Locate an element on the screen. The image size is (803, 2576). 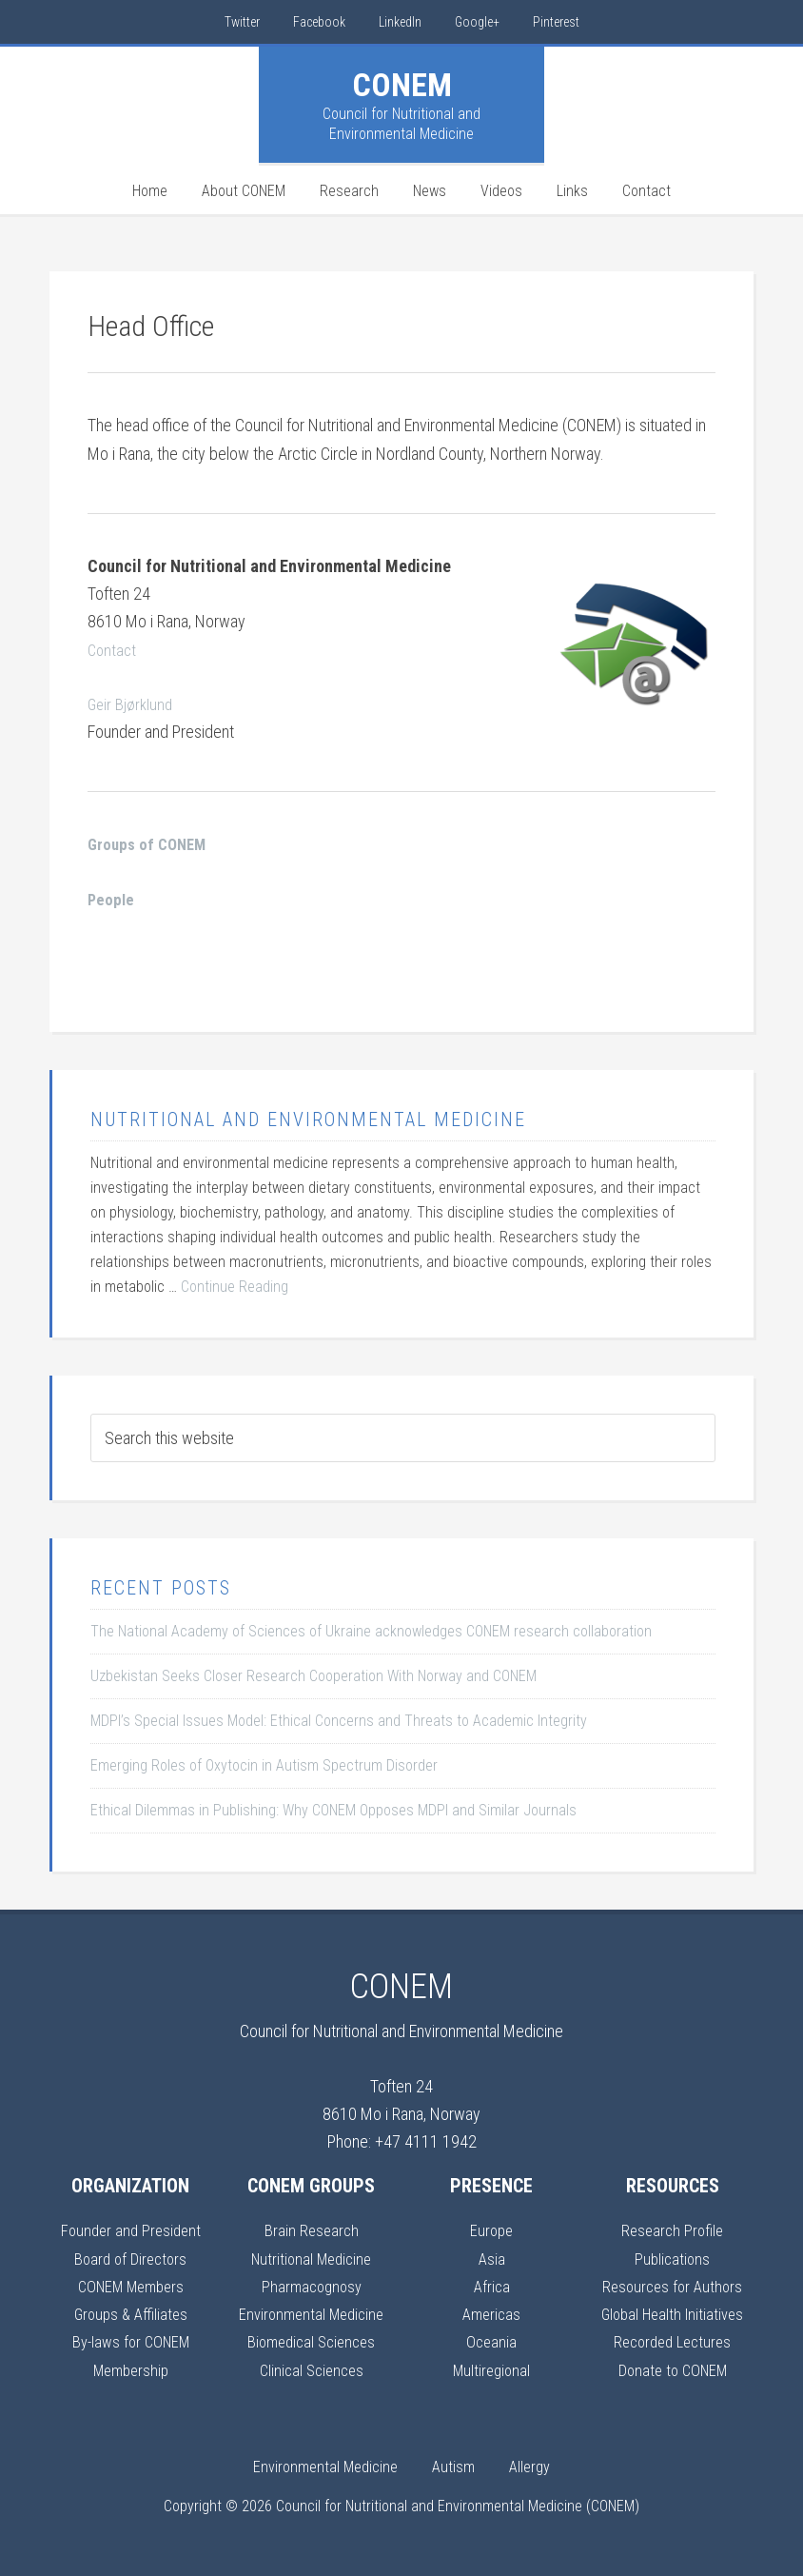
CONEM Members is located at coordinates (130, 2286).